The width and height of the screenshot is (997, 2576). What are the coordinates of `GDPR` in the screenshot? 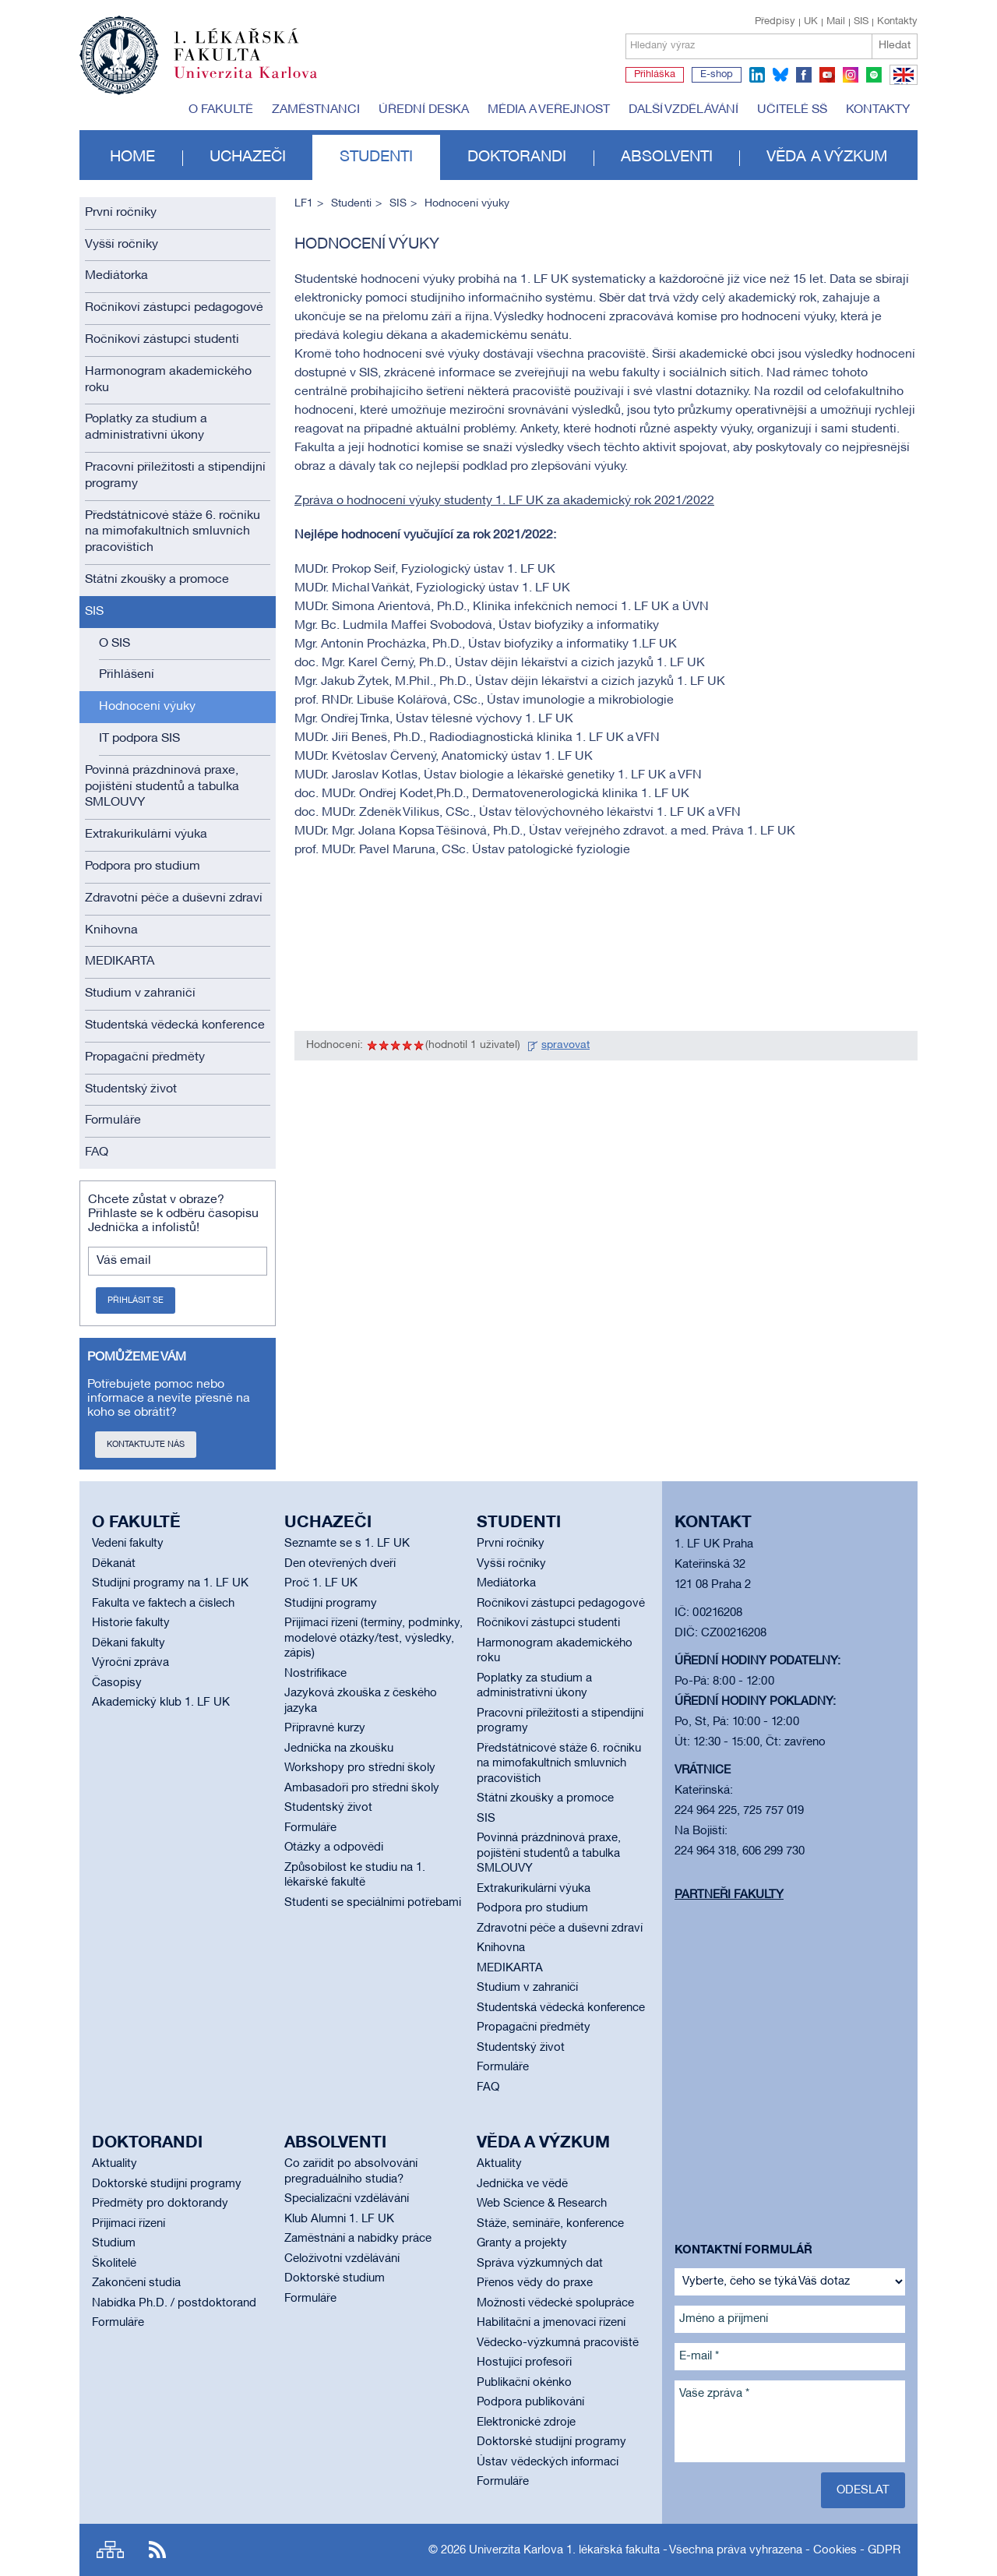 It's located at (884, 2550).